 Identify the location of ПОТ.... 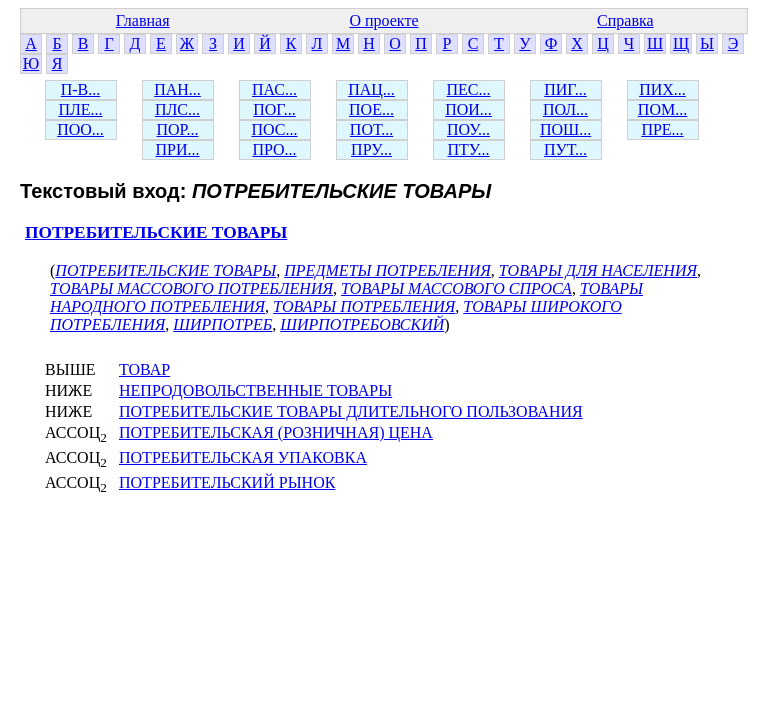
(371, 129).